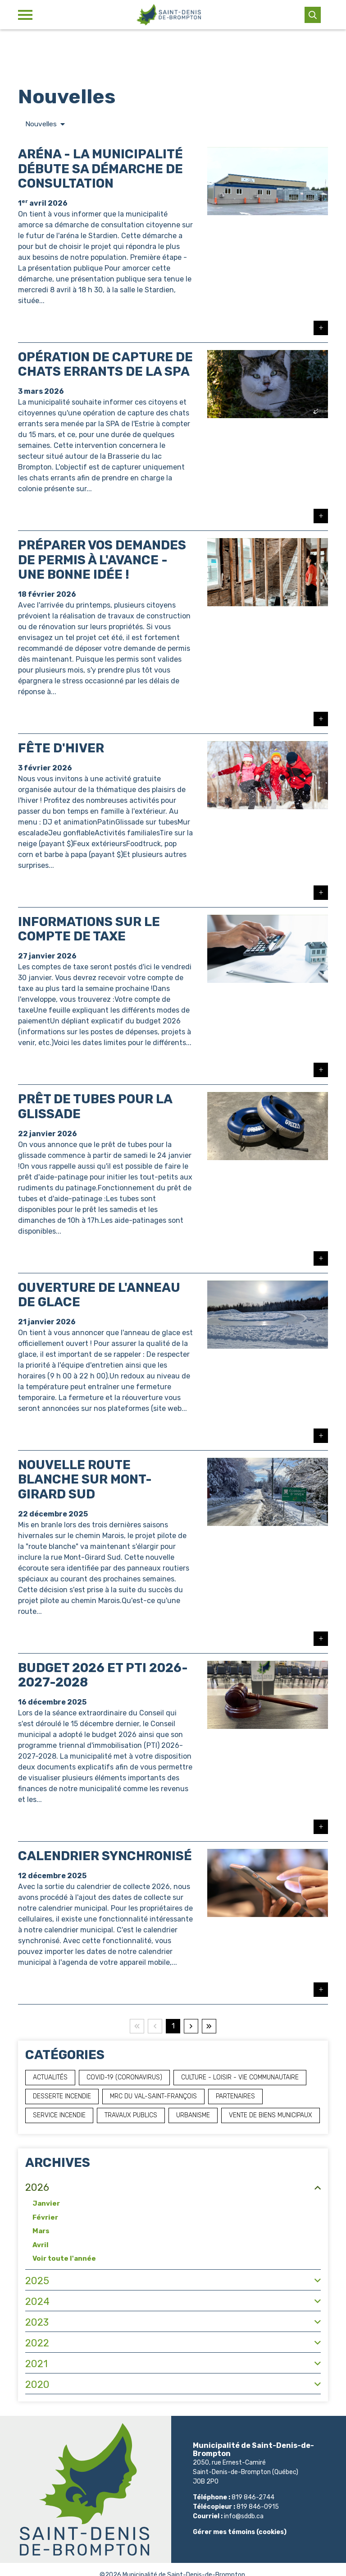  I want to click on Voir toute l'année, so click(64, 2259).